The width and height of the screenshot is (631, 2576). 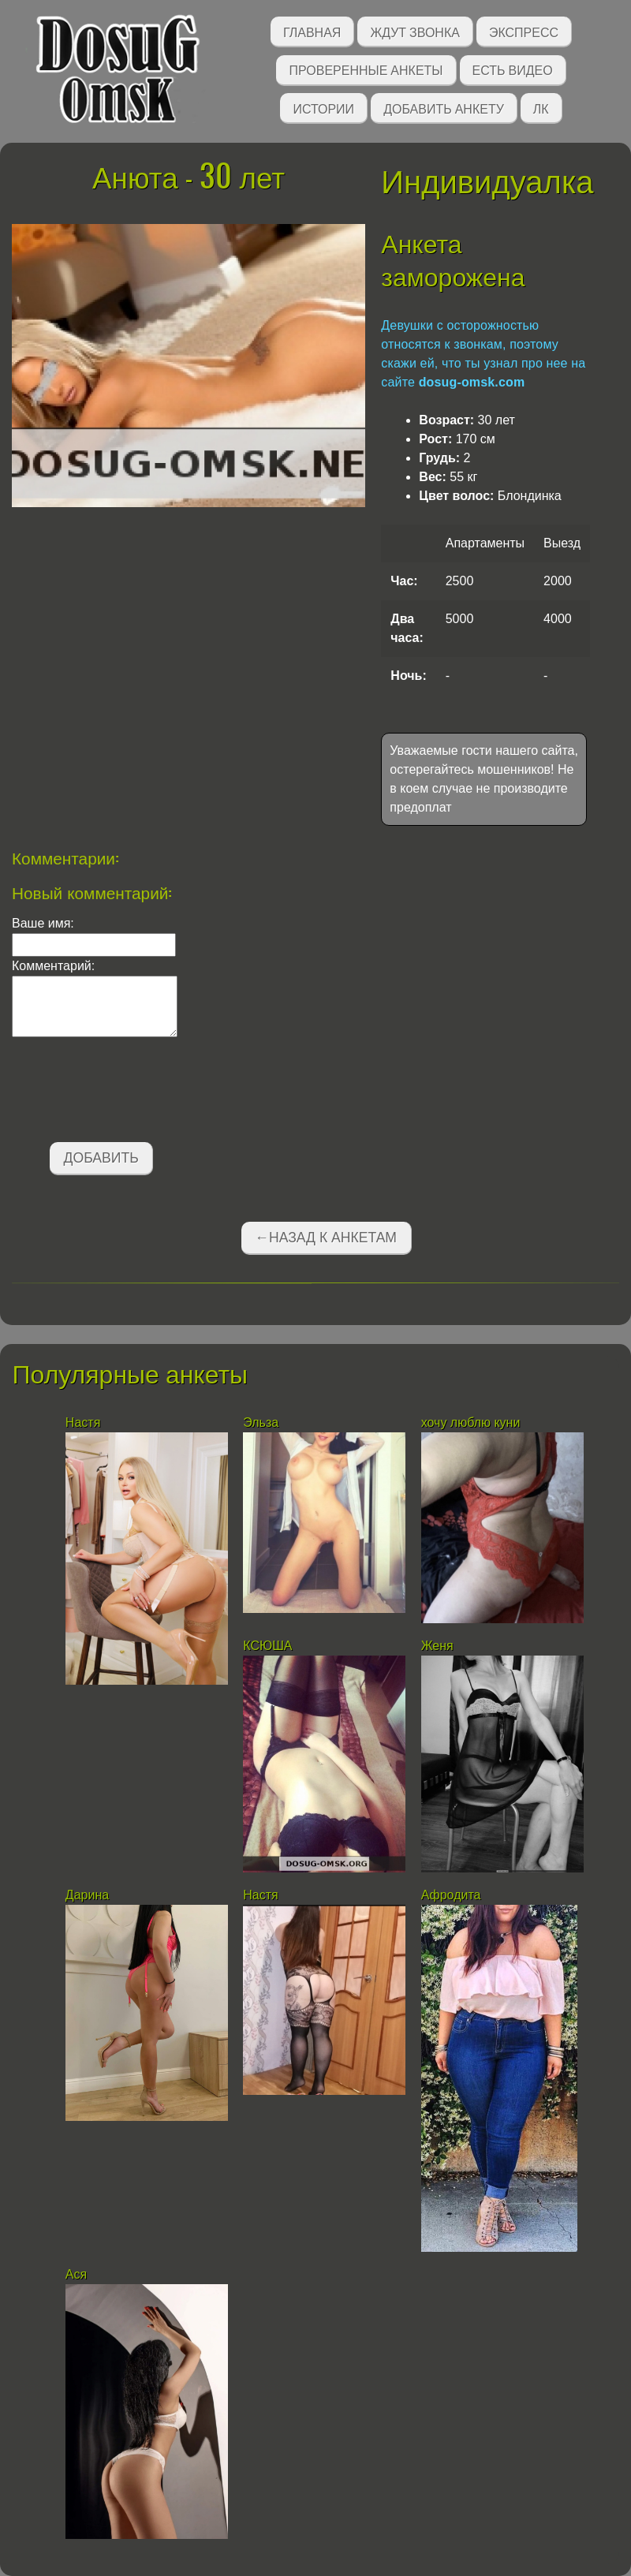 What do you see at coordinates (443, 108) in the screenshot?
I see `Добавить анкету` at bounding box center [443, 108].